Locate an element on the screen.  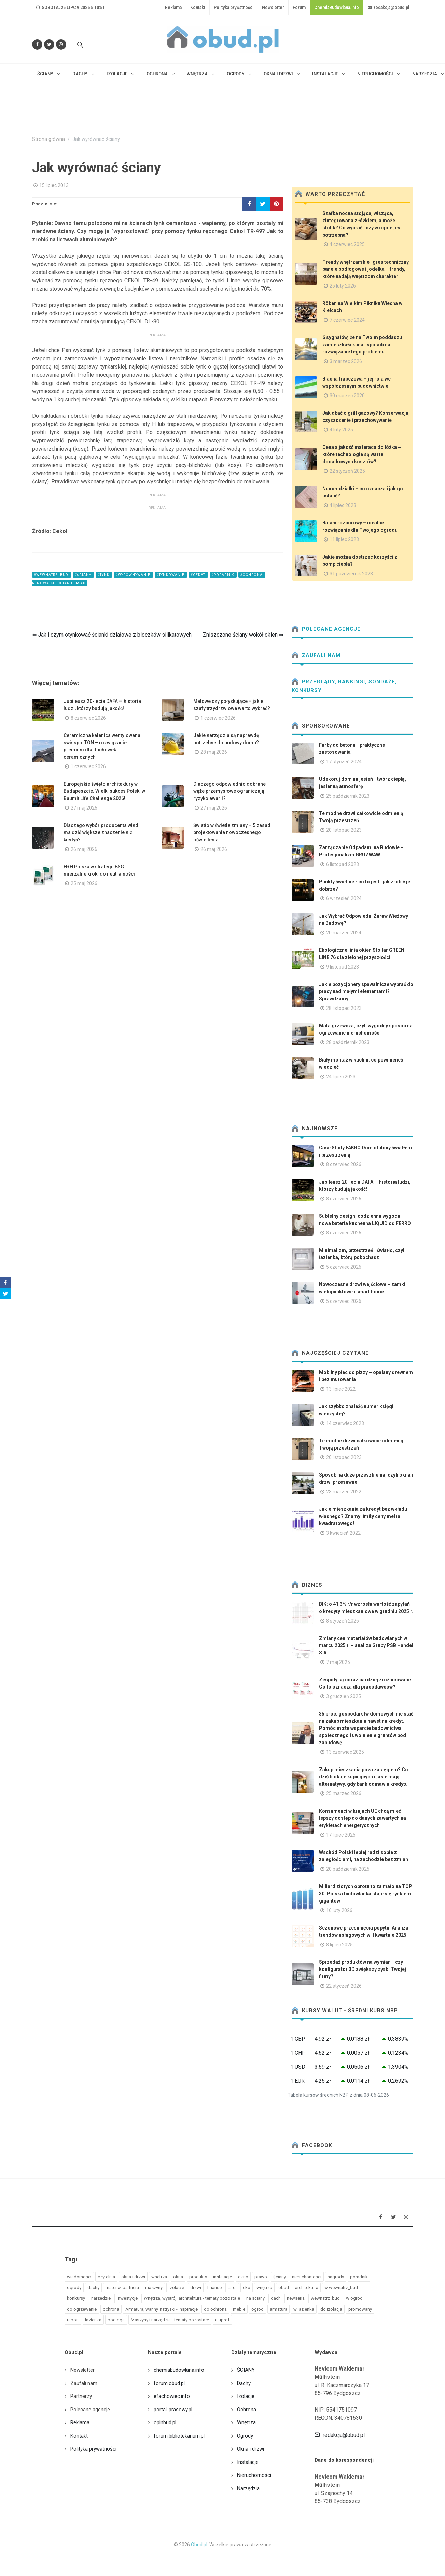
poradnik is located at coordinates (359, 2276).